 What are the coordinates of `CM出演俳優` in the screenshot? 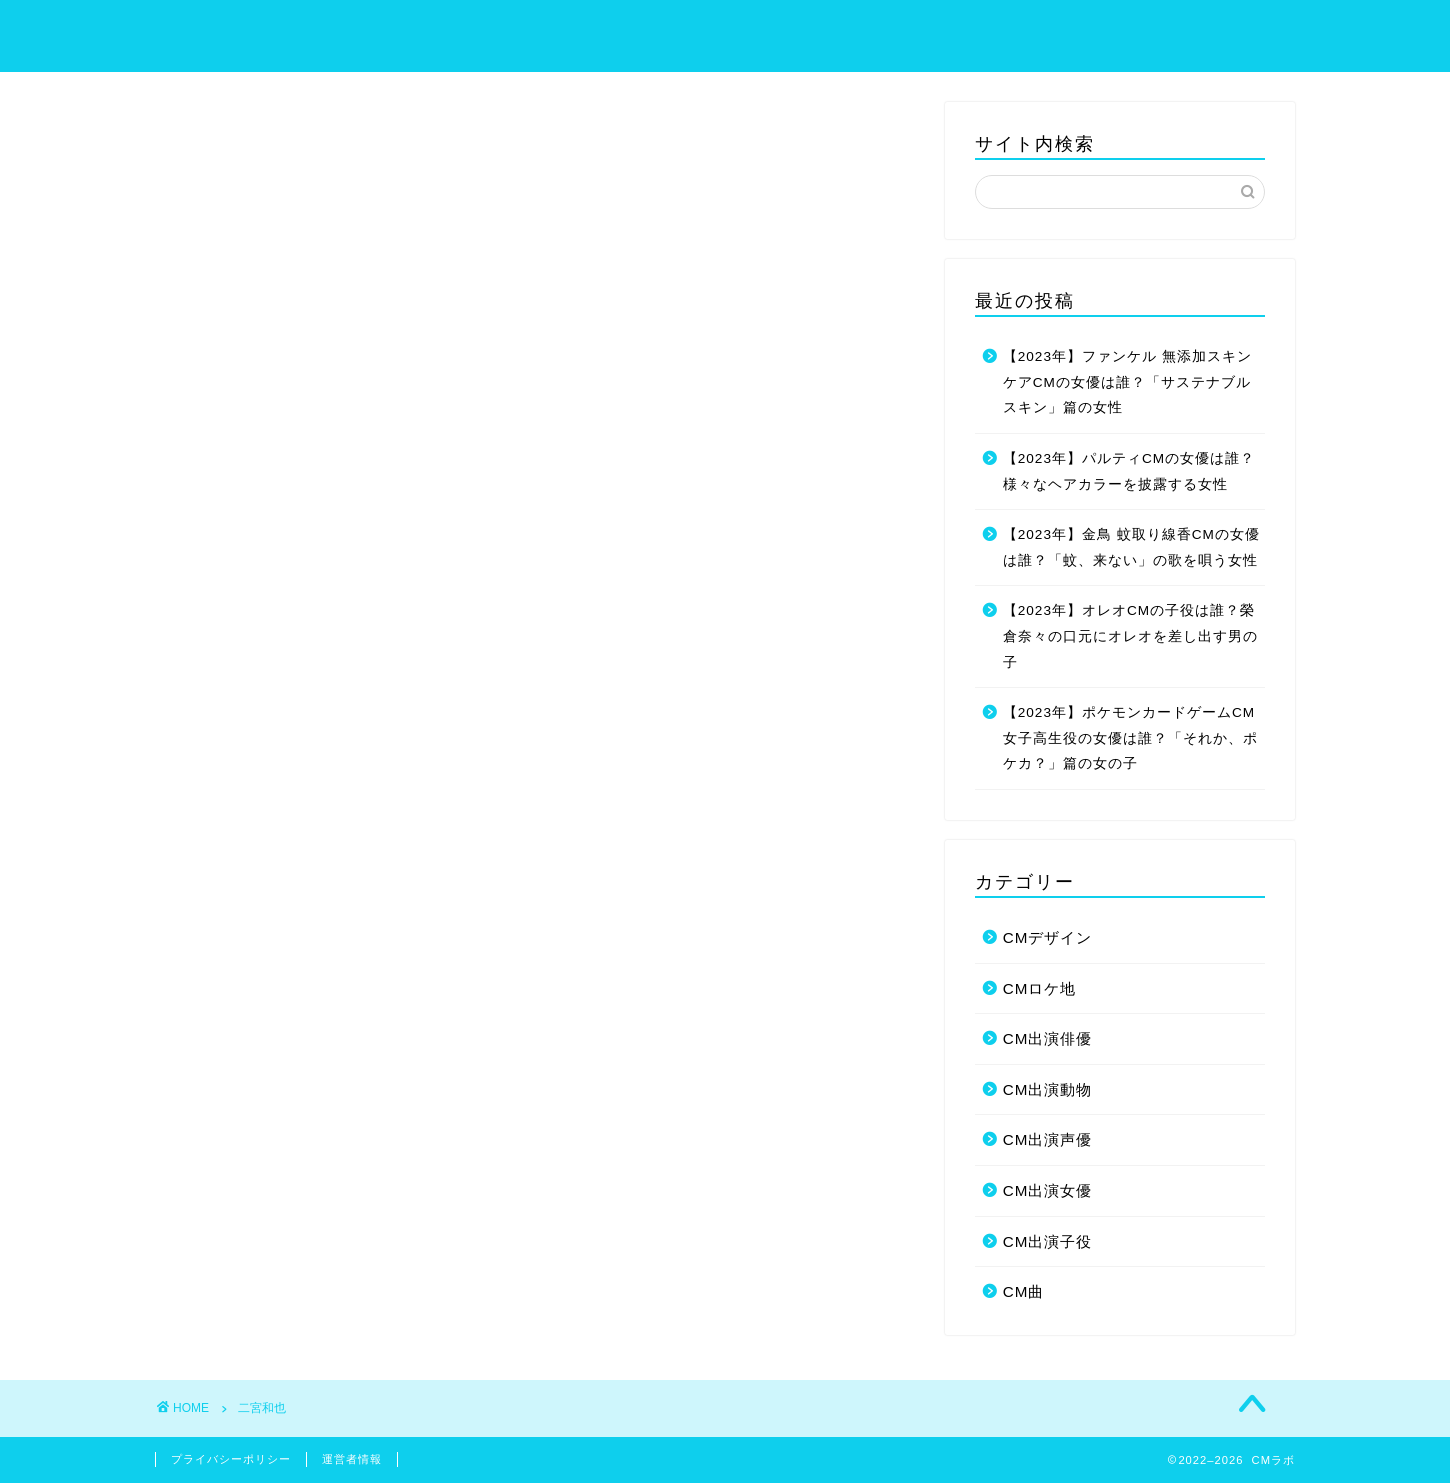 It's located at (1048, 1038).